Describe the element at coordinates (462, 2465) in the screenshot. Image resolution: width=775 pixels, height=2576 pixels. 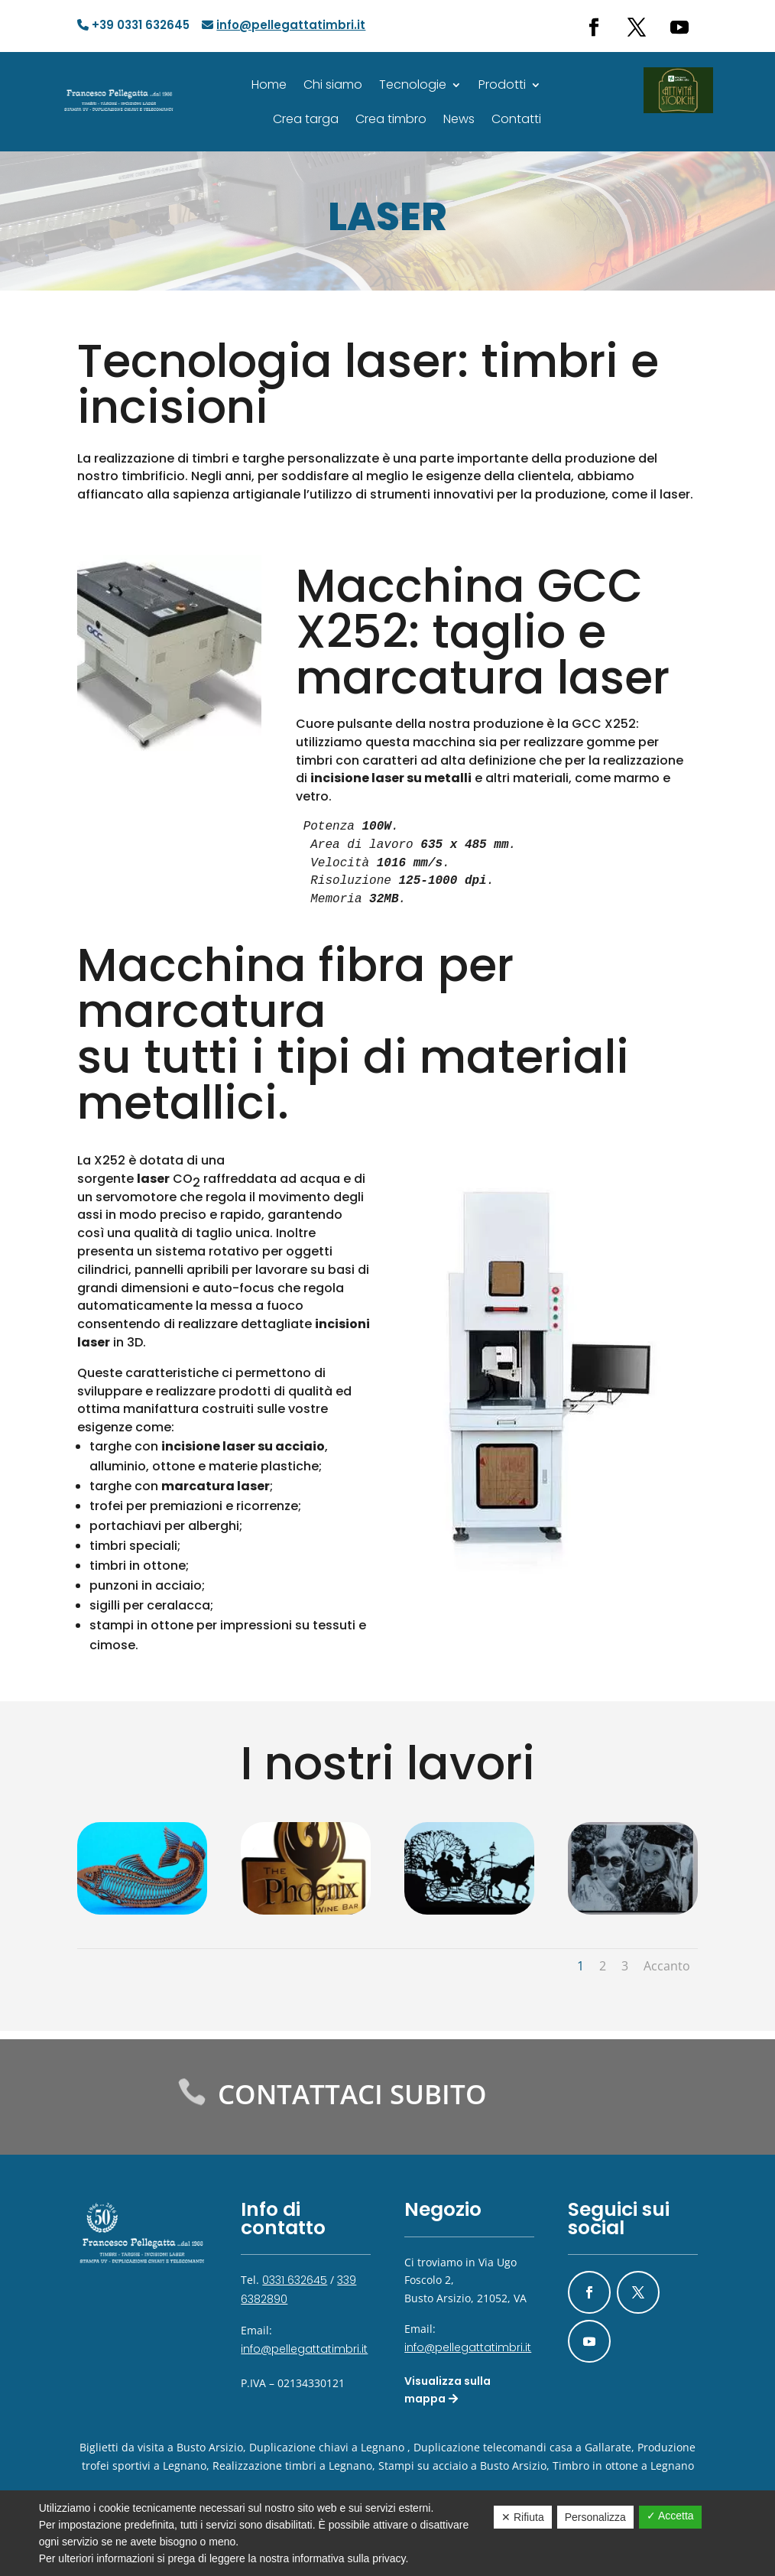
I see `Stampi su acciaio a Busto Arsizio` at that location.